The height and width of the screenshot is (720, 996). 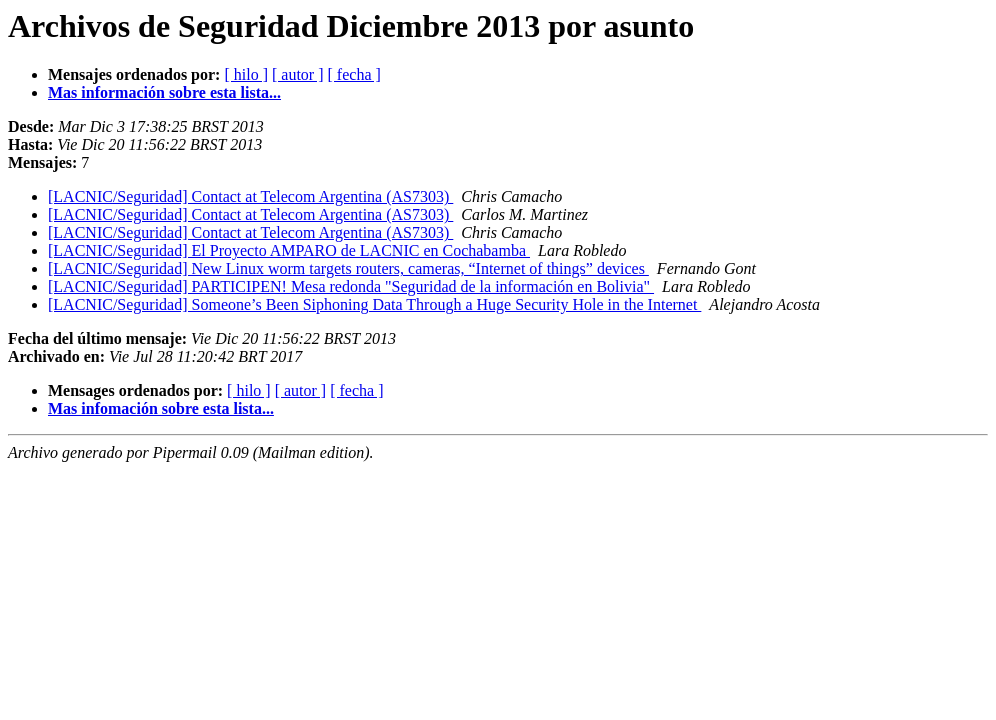 I want to click on [ fecha ], so click(x=354, y=74).